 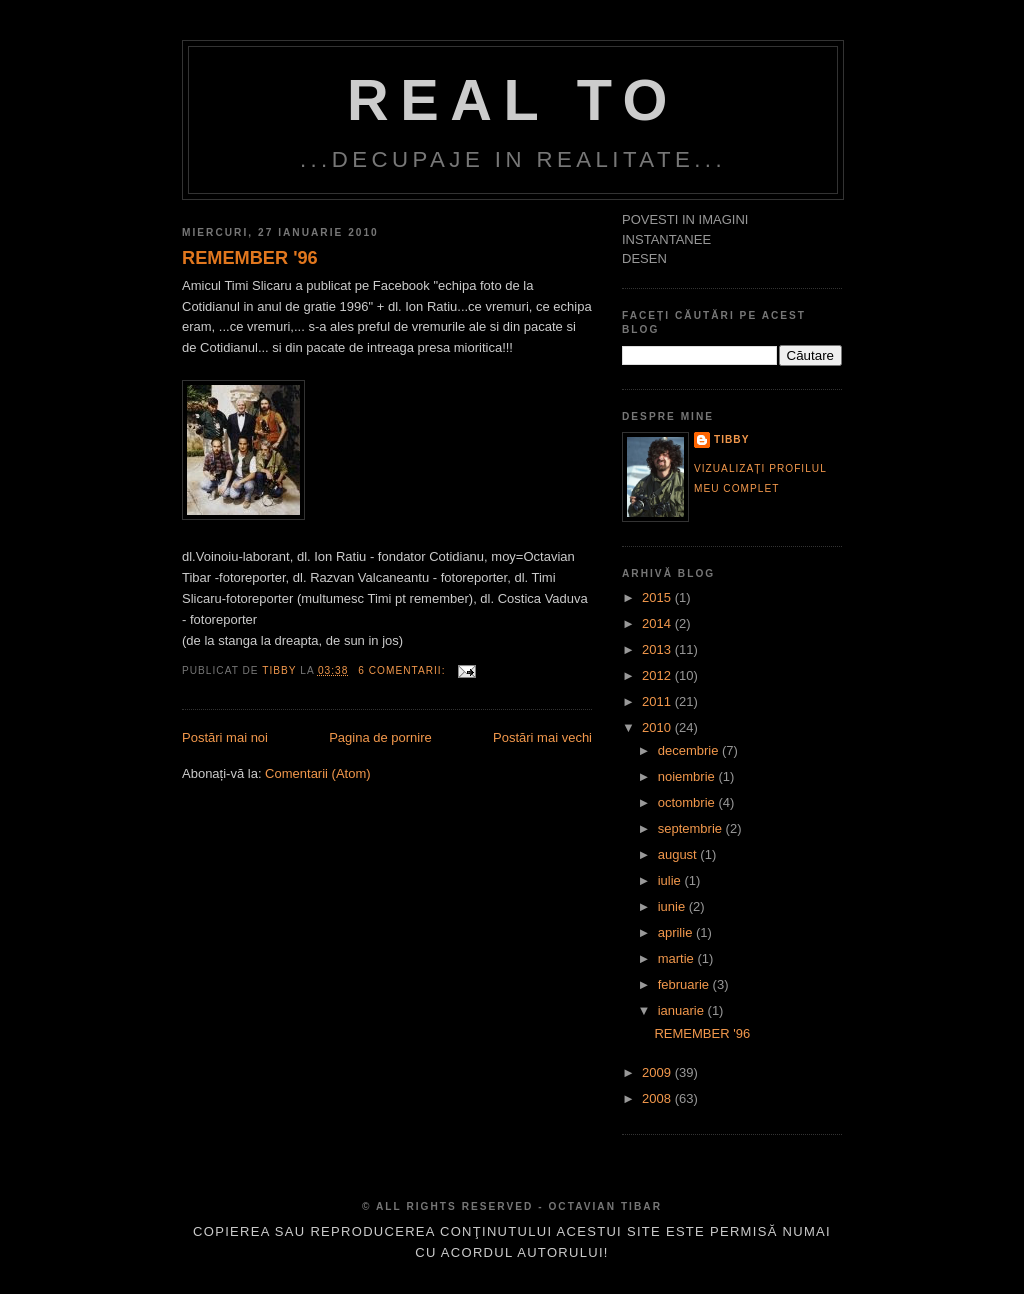 I want to click on Pagina de pornire, so click(x=380, y=737).